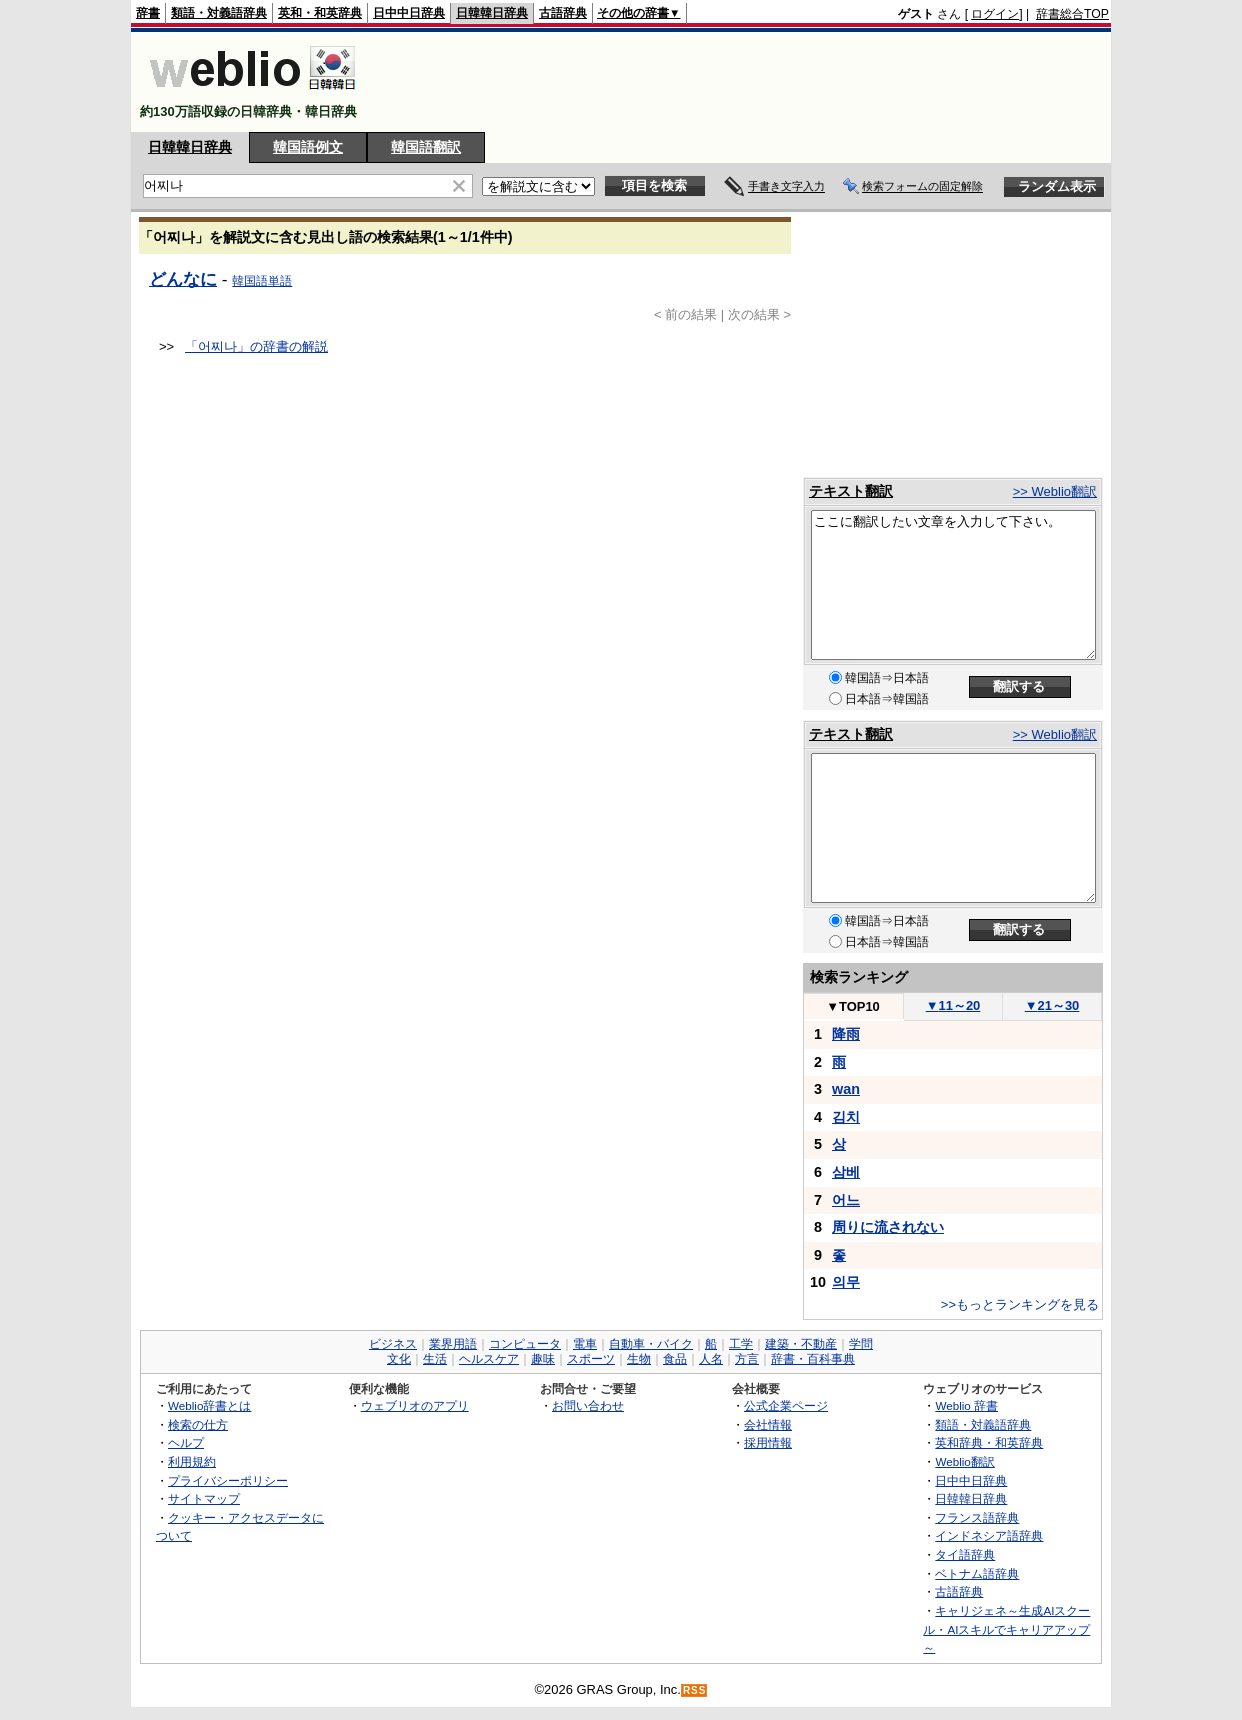  Describe the element at coordinates (489, 1359) in the screenshot. I see `ヘルスケア` at that location.